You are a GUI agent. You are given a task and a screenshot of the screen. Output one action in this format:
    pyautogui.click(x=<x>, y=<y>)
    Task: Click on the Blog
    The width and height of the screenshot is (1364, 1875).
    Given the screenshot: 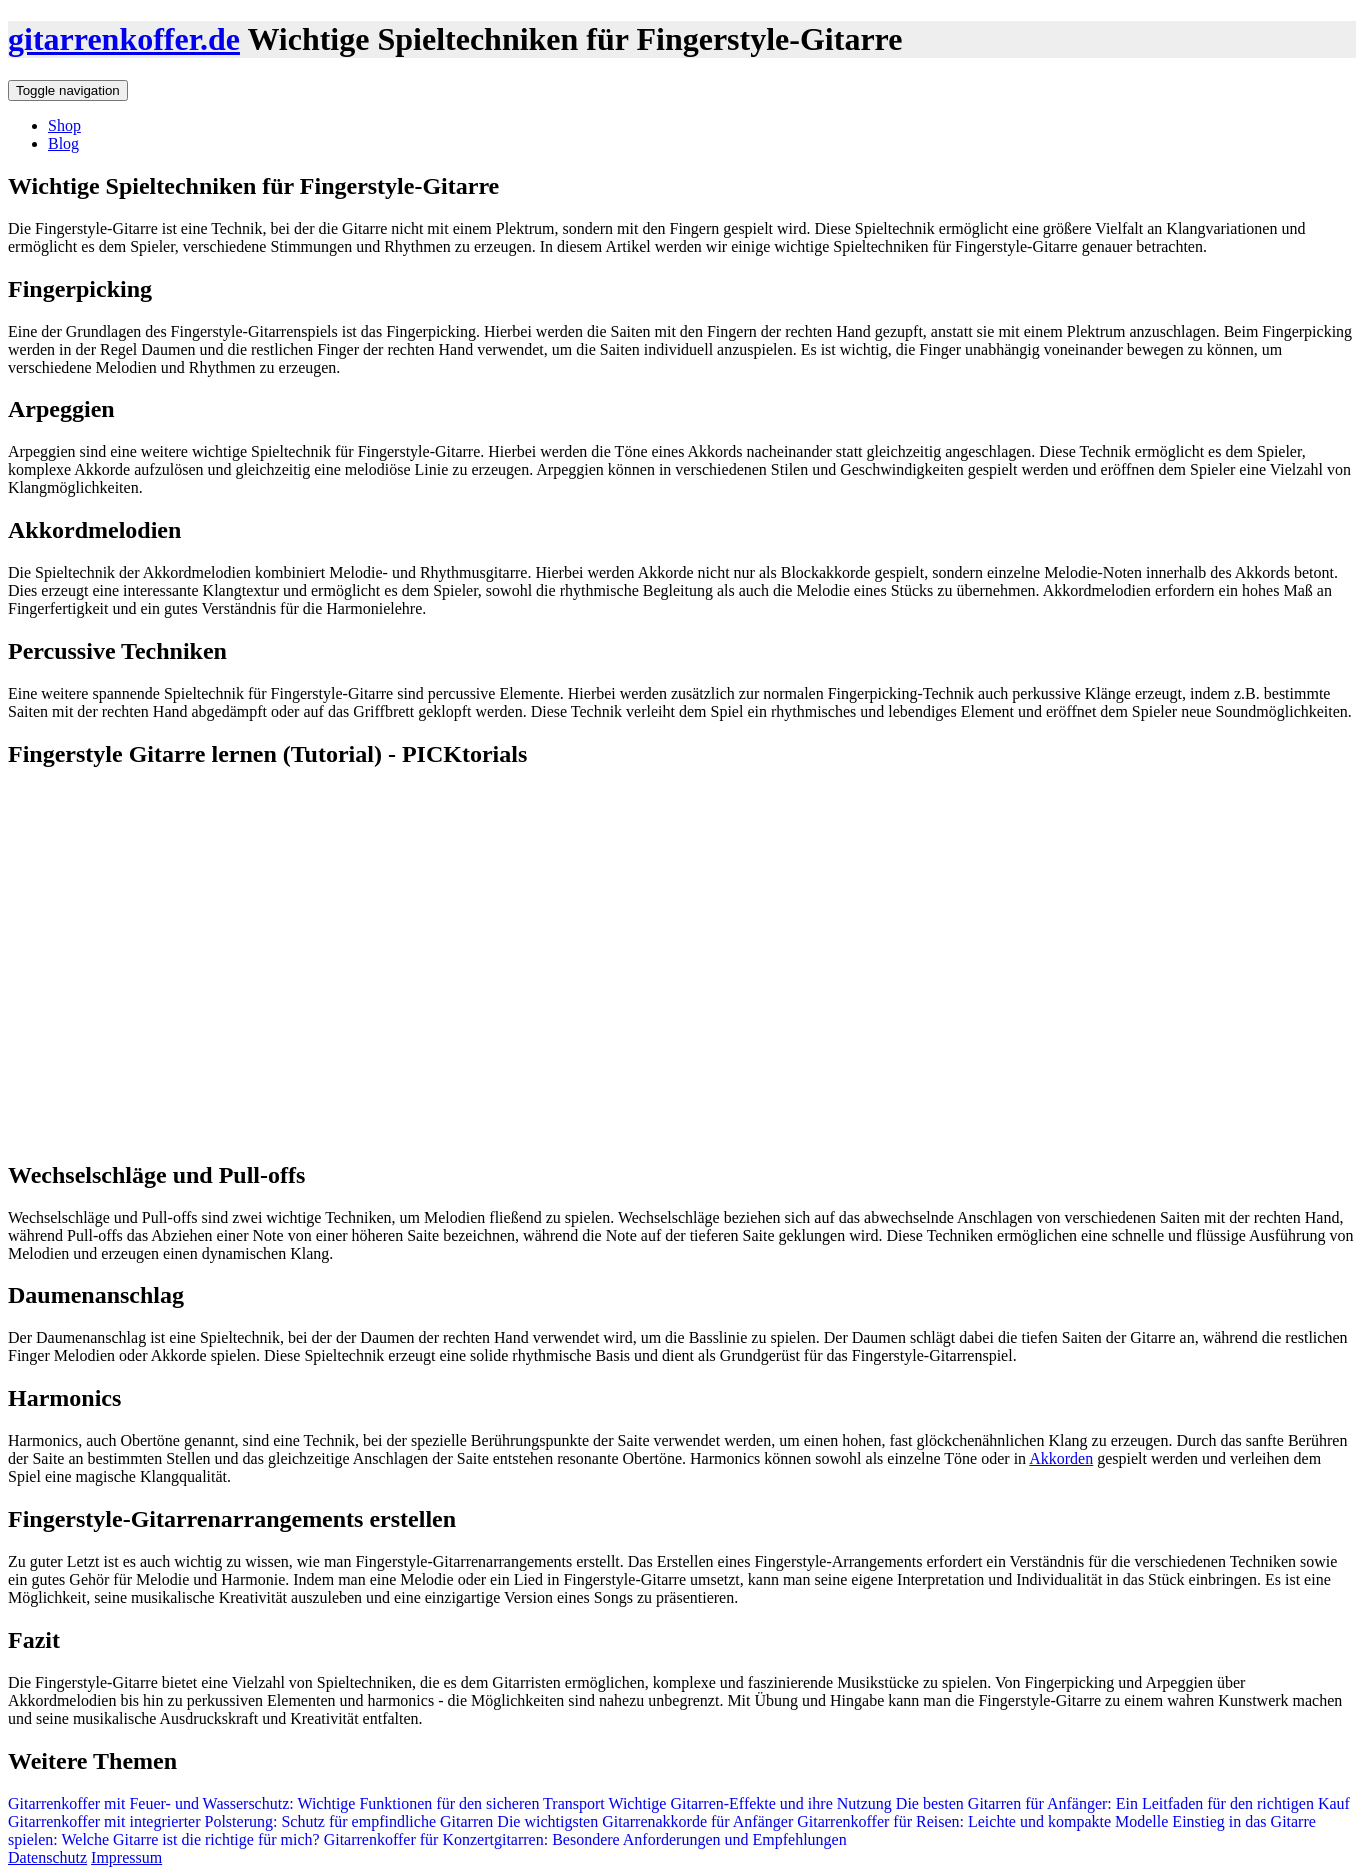 What is the action you would take?
    pyautogui.click(x=63, y=143)
    